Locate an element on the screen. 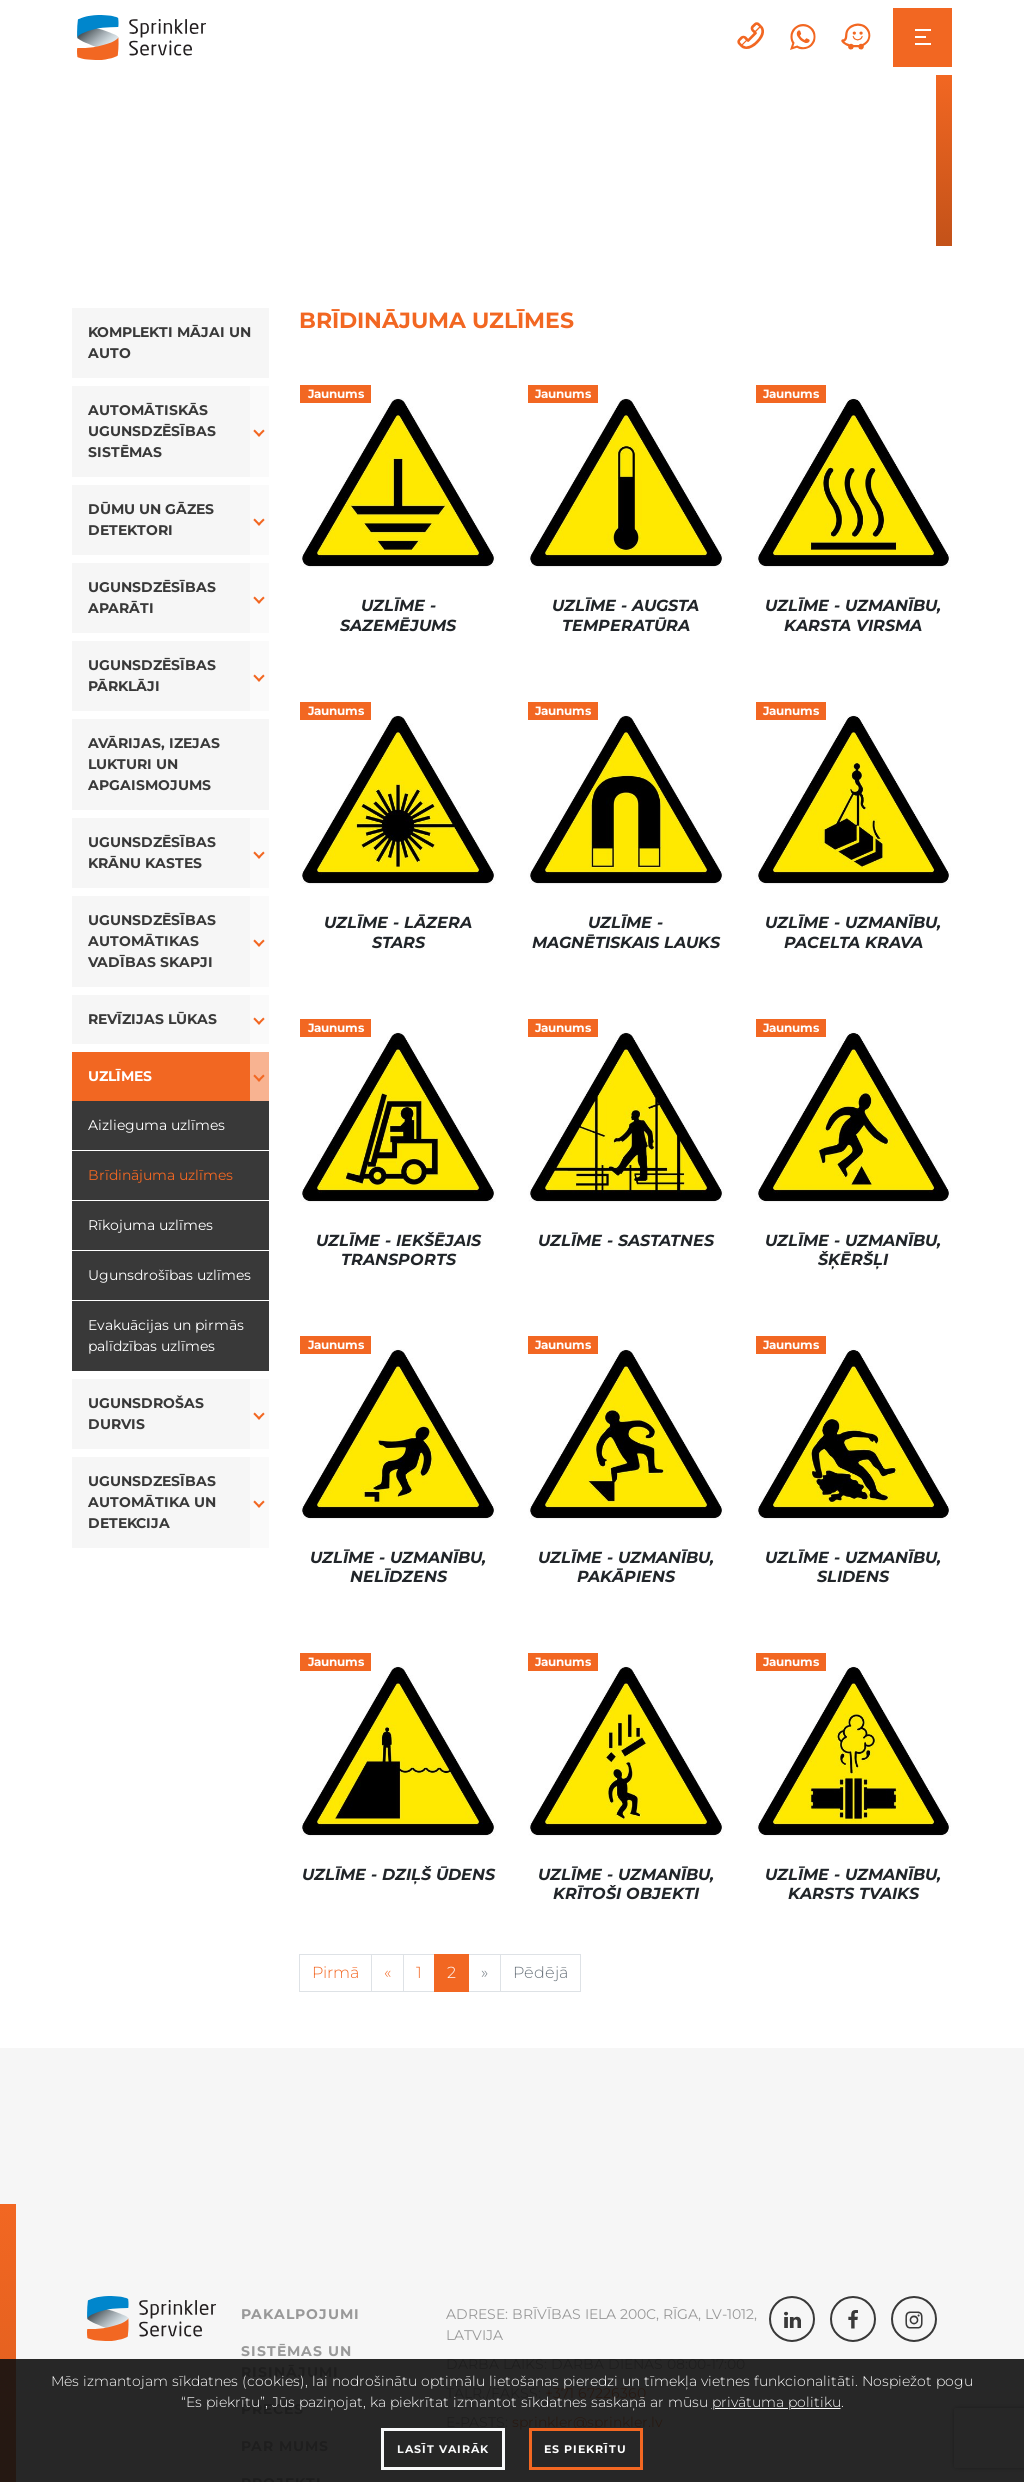 The height and width of the screenshot is (2482, 1024). Revīzijas lūkas is located at coordinates (152, 1019).